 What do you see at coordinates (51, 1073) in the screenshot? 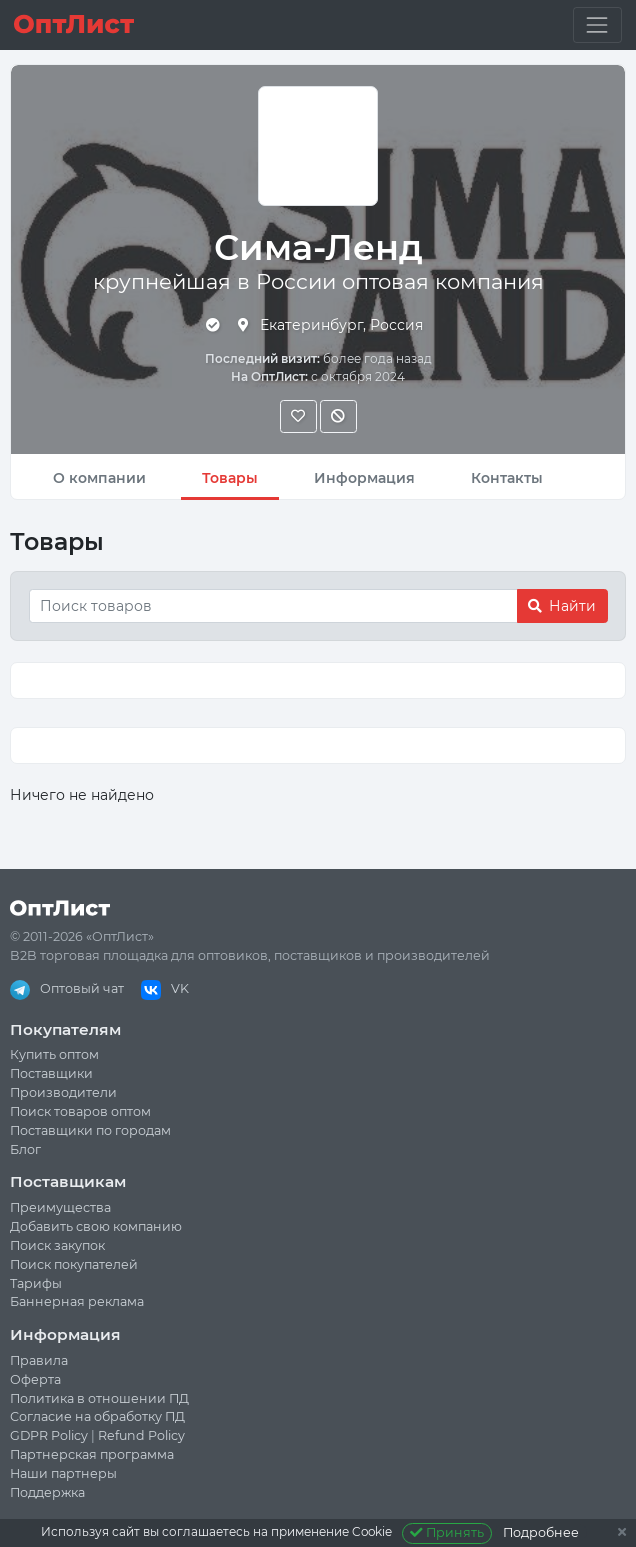
I see `Поставщики` at bounding box center [51, 1073].